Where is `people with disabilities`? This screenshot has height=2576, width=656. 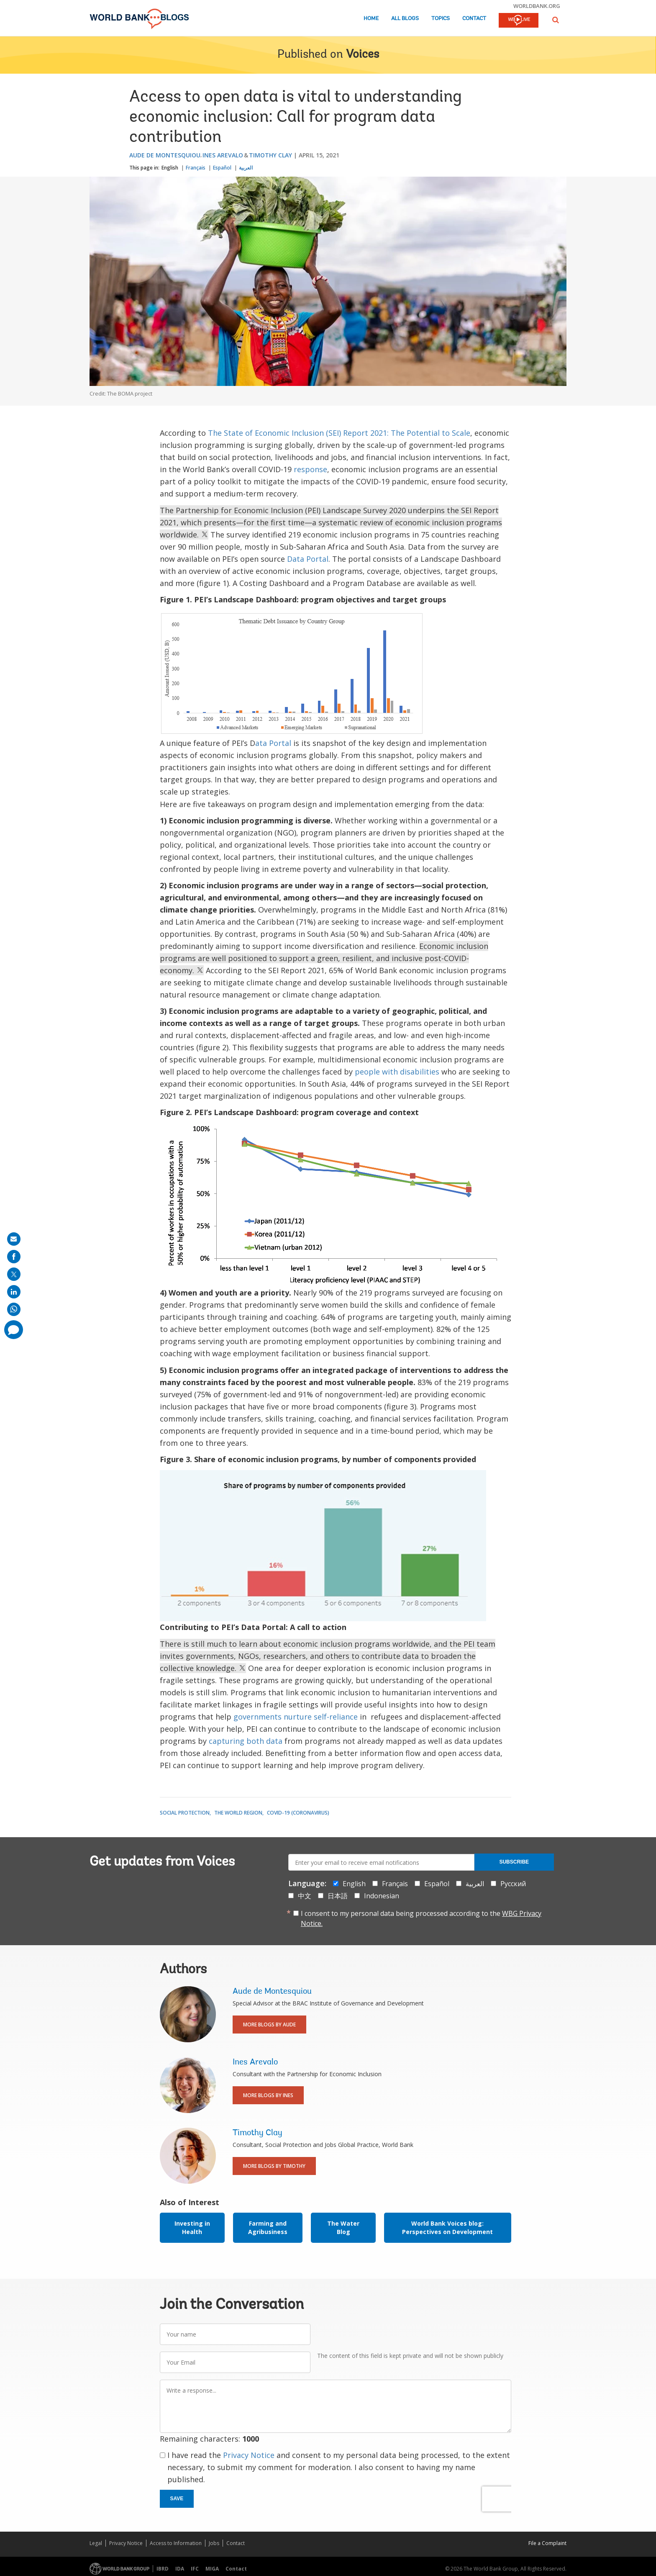
people with disabilities is located at coordinates (397, 1072).